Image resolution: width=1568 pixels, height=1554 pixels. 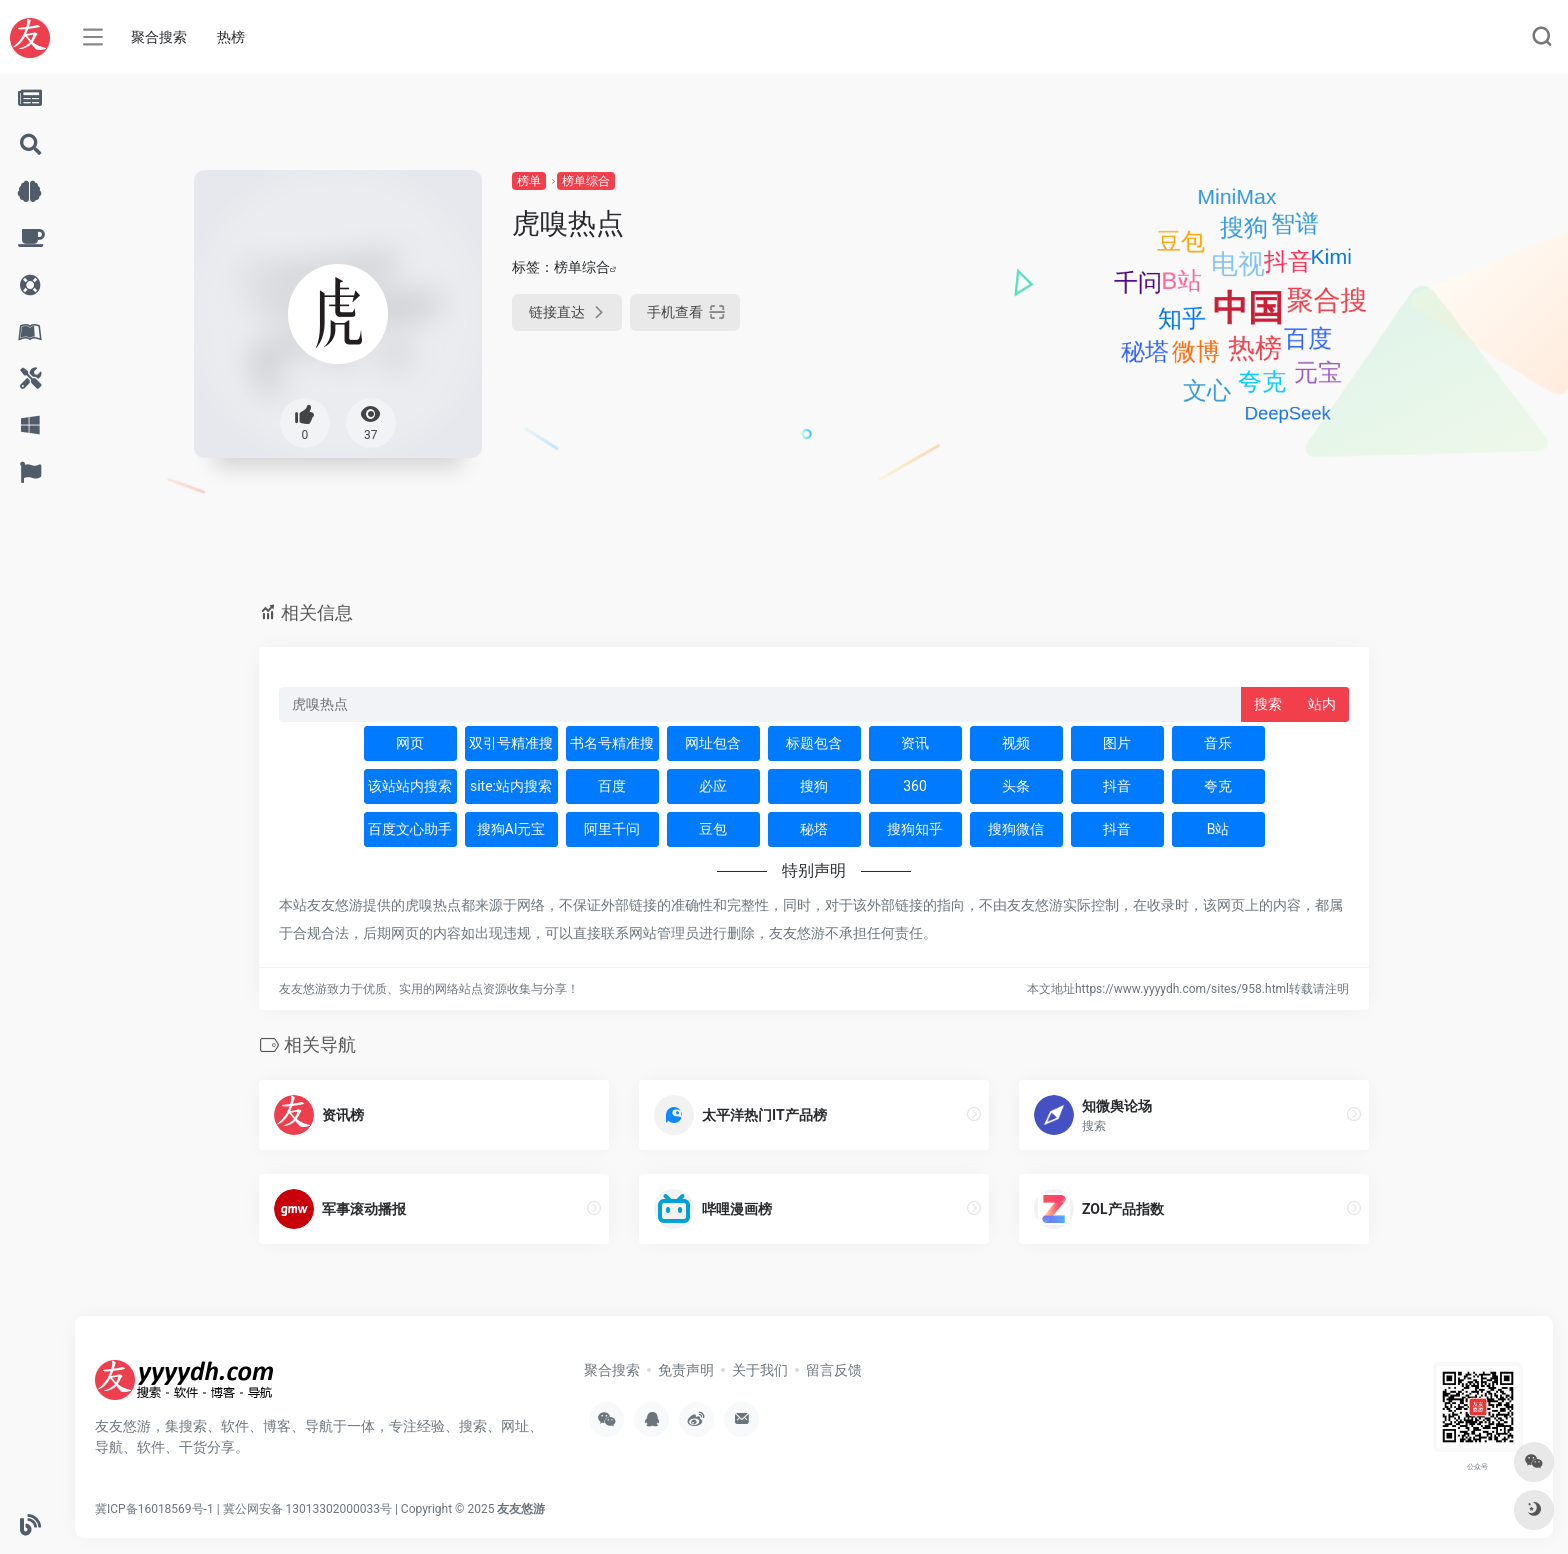 What do you see at coordinates (1218, 743) in the screenshot?
I see `音乐` at bounding box center [1218, 743].